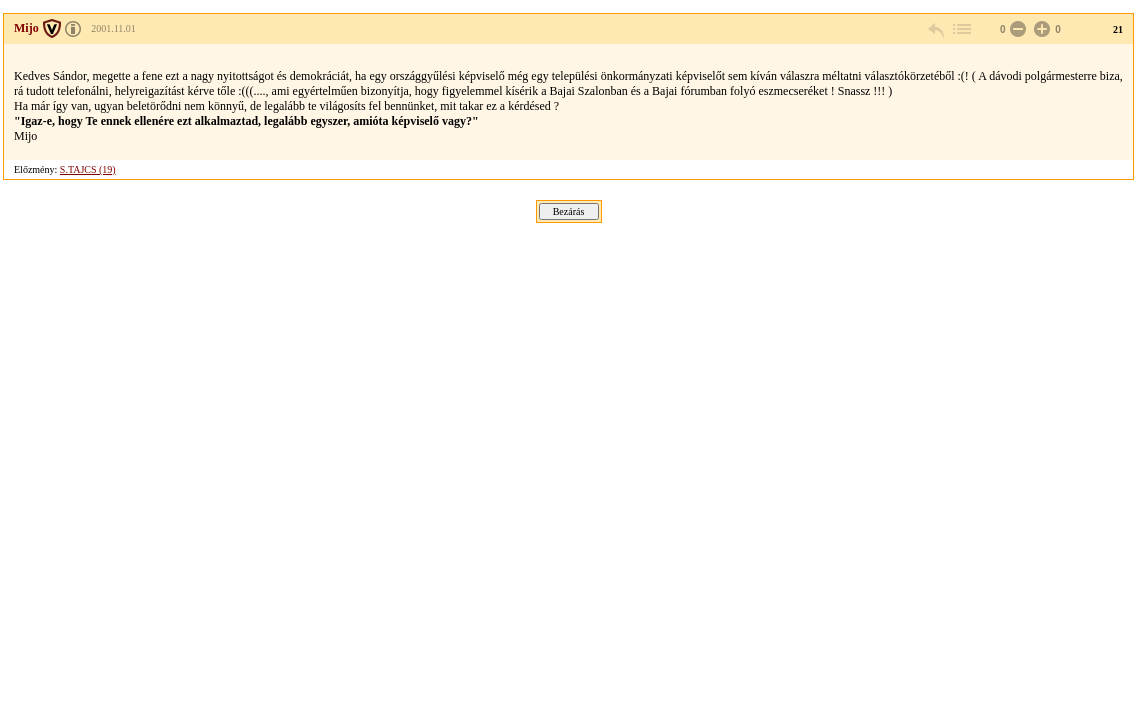 This screenshot has width=1137, height=720. I want to click on 2001.11.01, so click(113, 28).